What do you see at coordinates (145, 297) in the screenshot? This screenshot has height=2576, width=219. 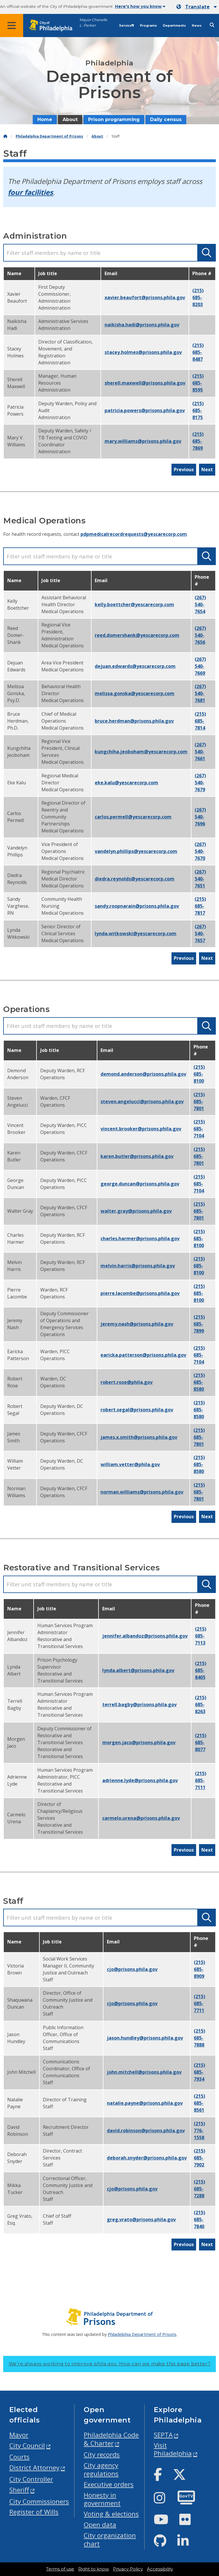 I see `xavier.beaufort@prisons.phila.gov` at bounding box center [145, 297].